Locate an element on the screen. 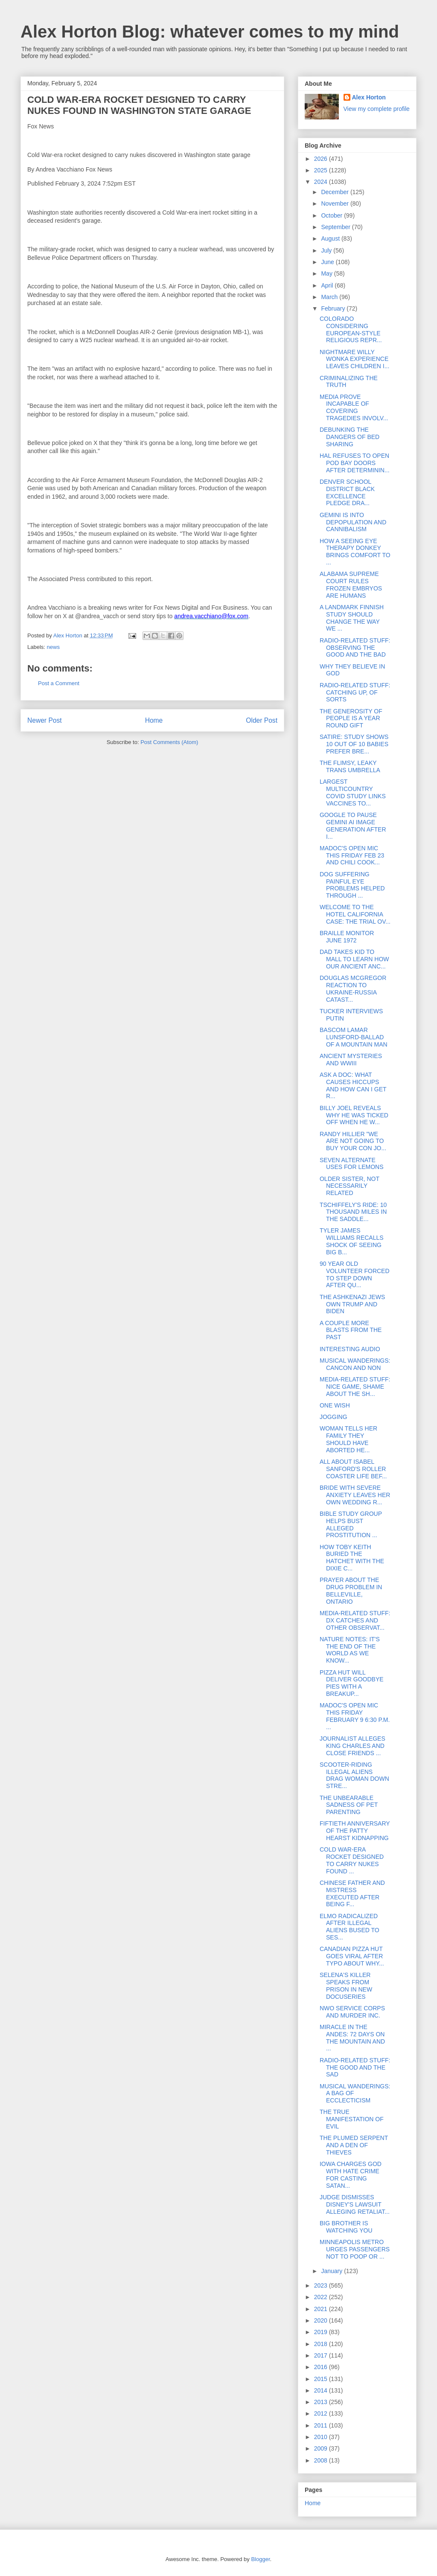  NIGHTMARE WILLY WONKA EXPERIENCE LEAVES CHILDREN I... is located at coordinates (354, 359).